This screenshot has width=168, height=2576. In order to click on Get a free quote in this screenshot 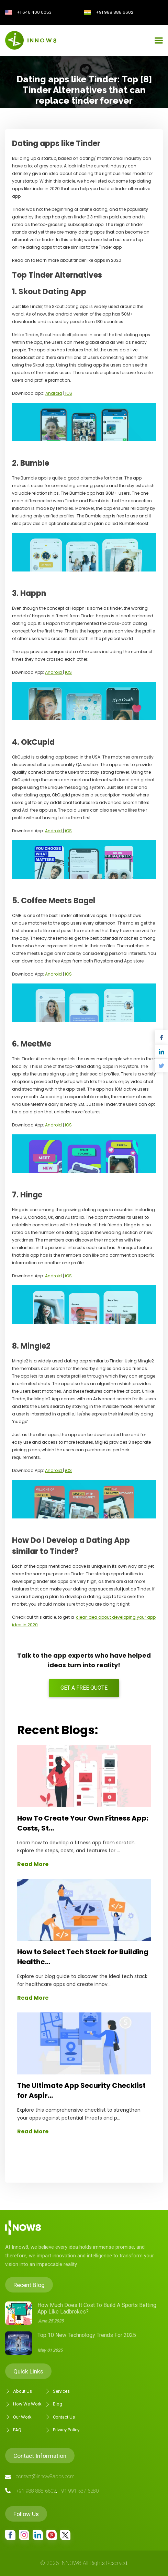, I will do `click(84, 1687)`.